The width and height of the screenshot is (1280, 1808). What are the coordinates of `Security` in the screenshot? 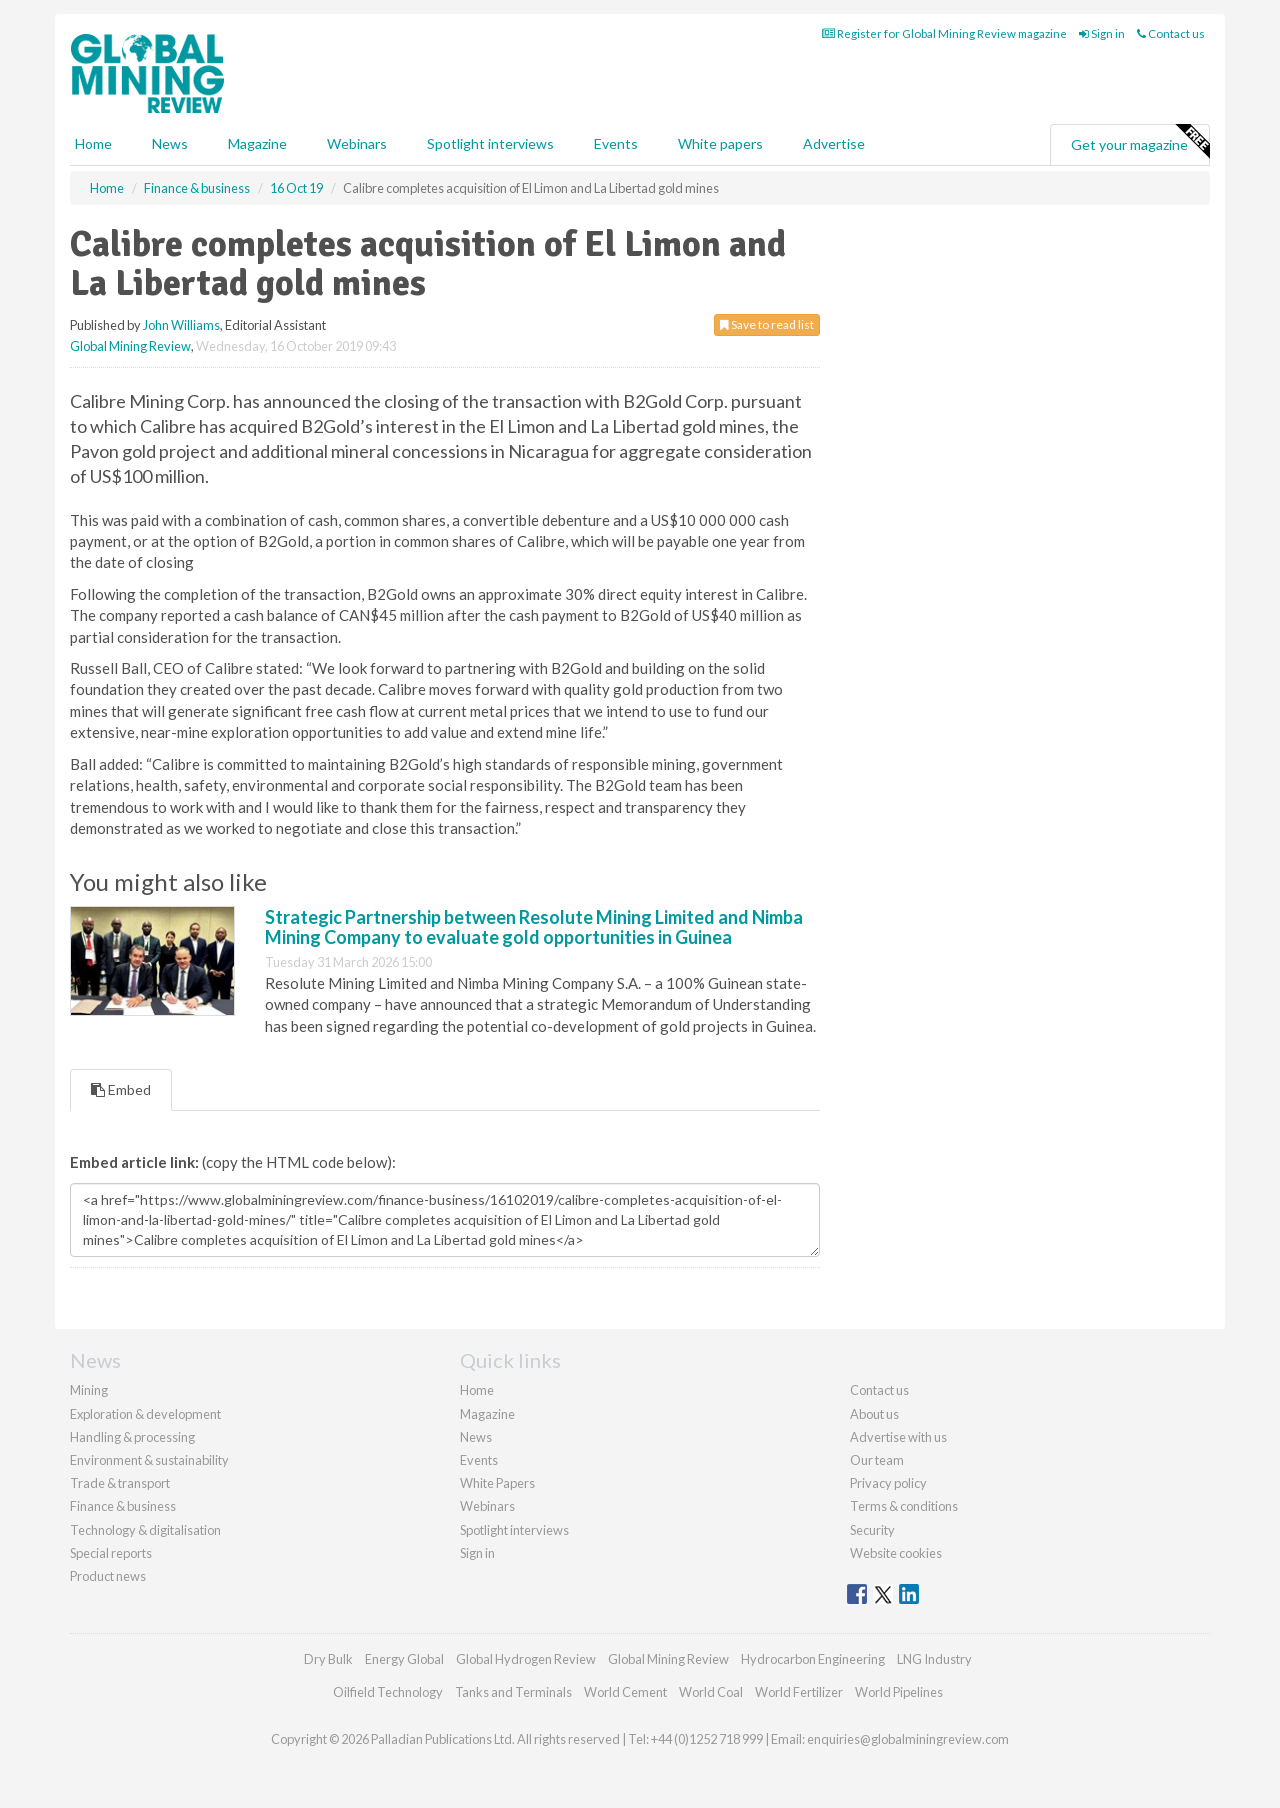 It's located at (872, 1530).